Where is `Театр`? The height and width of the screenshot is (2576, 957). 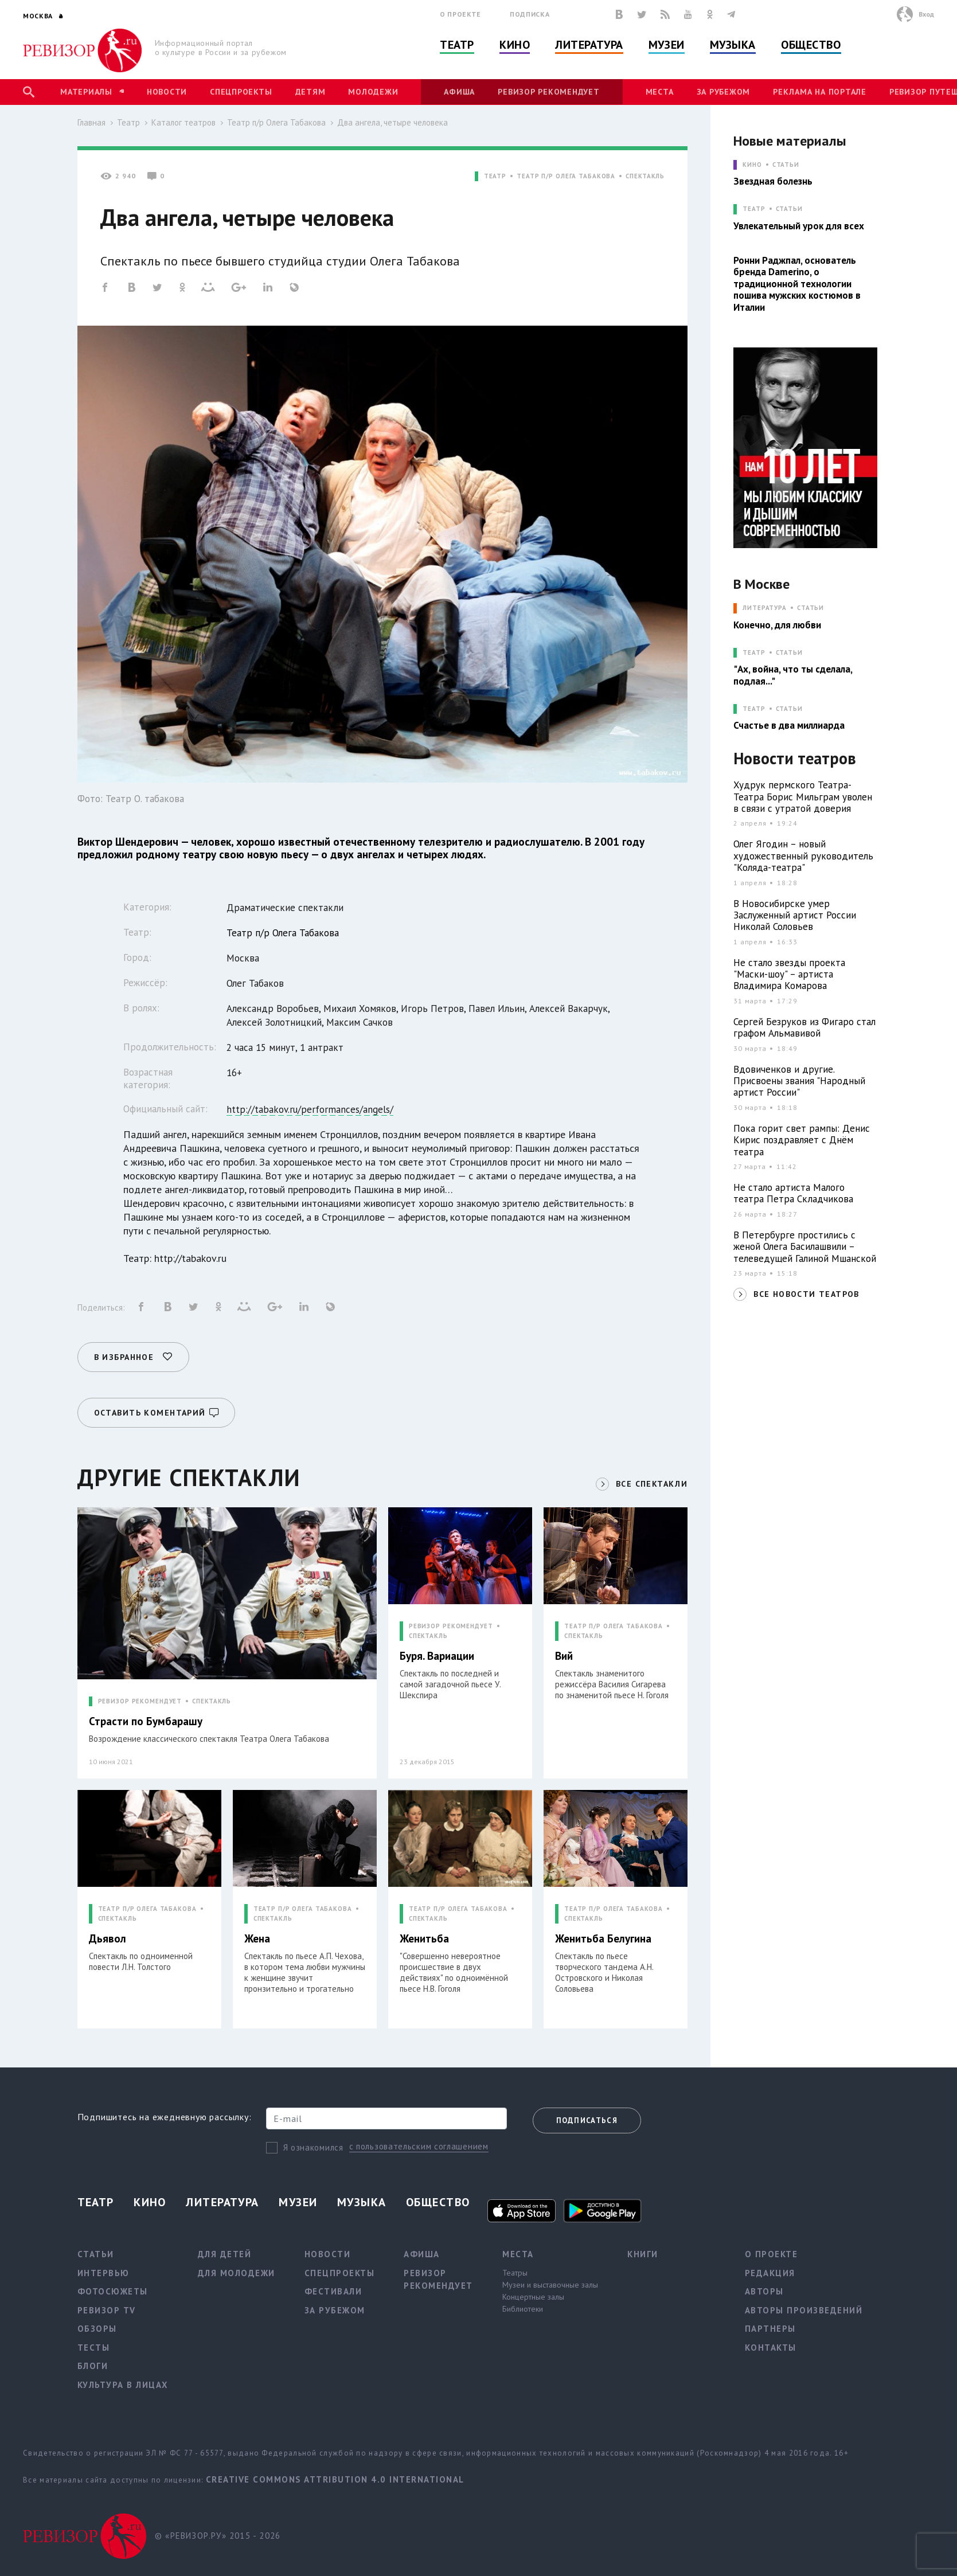
Театр is located at coordinates (457, 44).